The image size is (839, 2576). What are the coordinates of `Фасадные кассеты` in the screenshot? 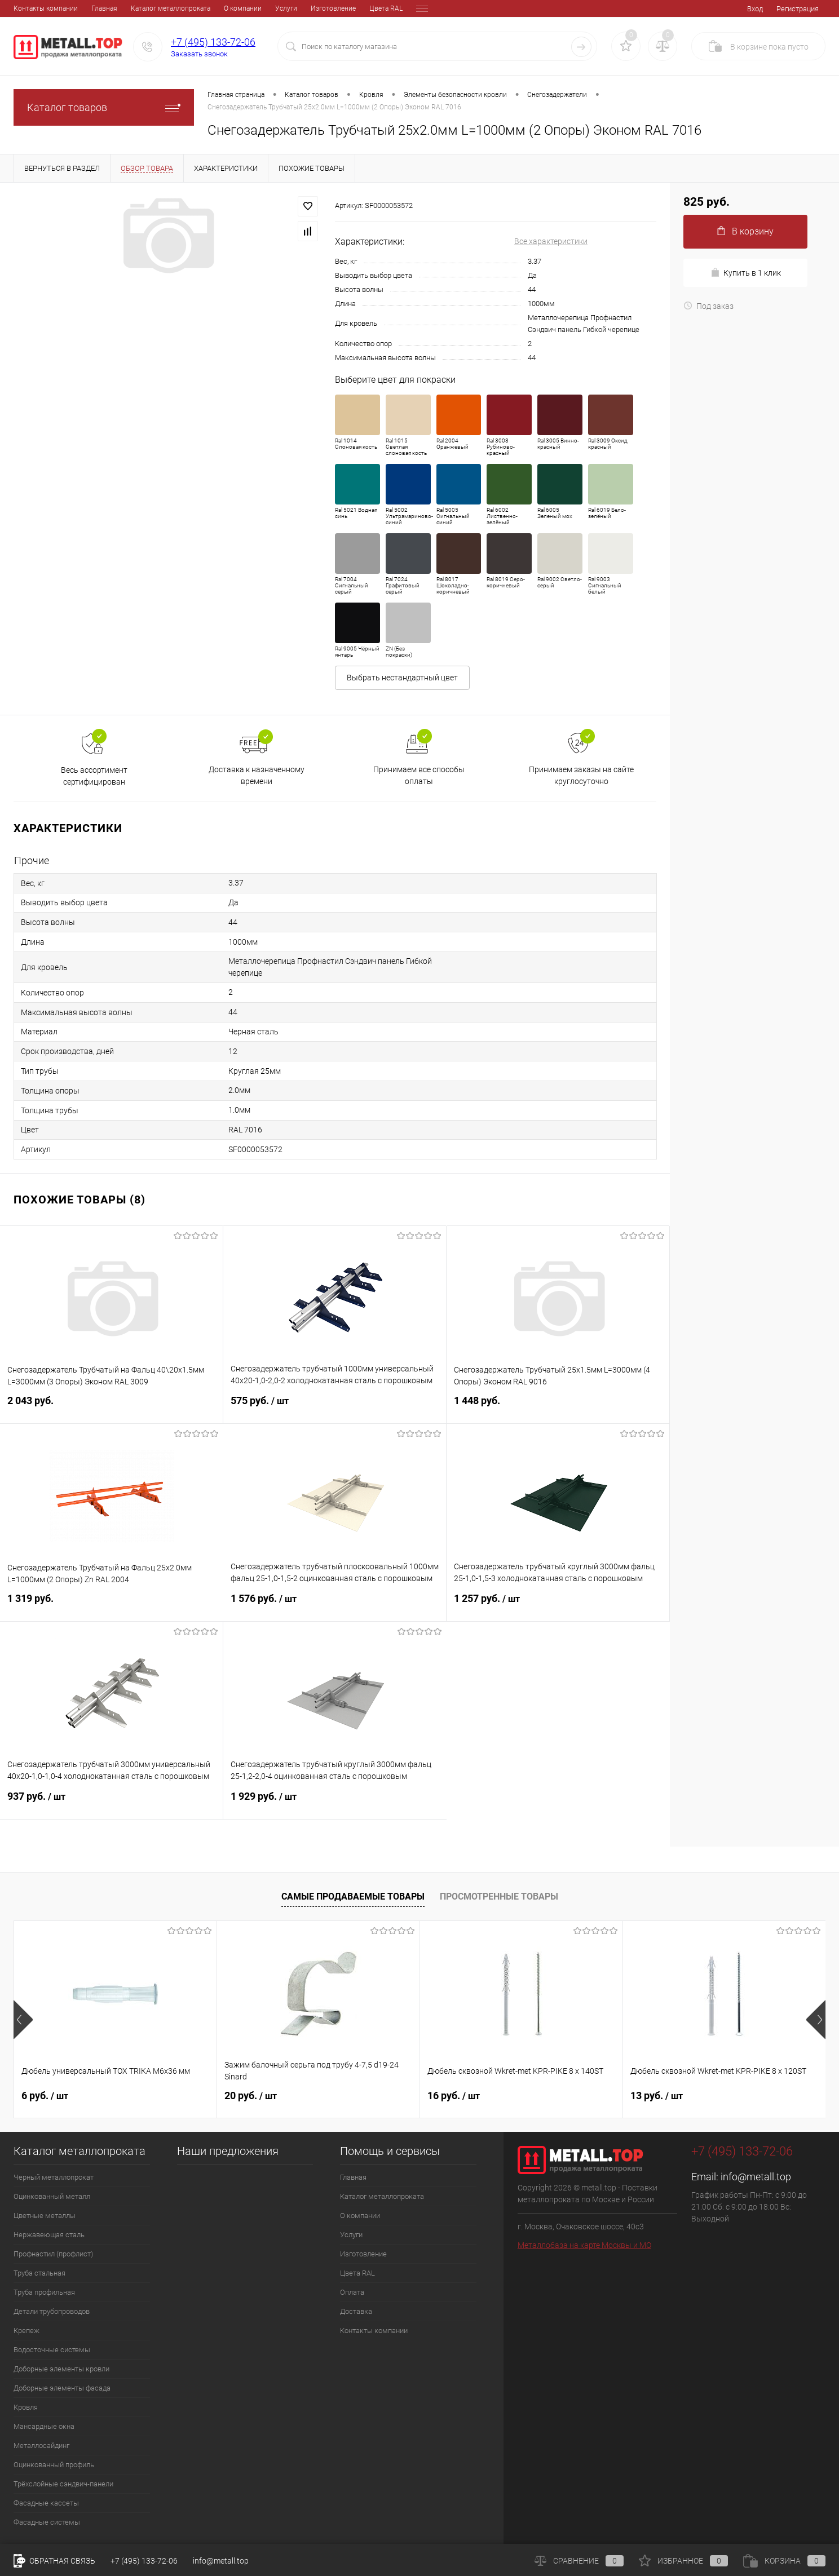 It's located at (46, 2503).